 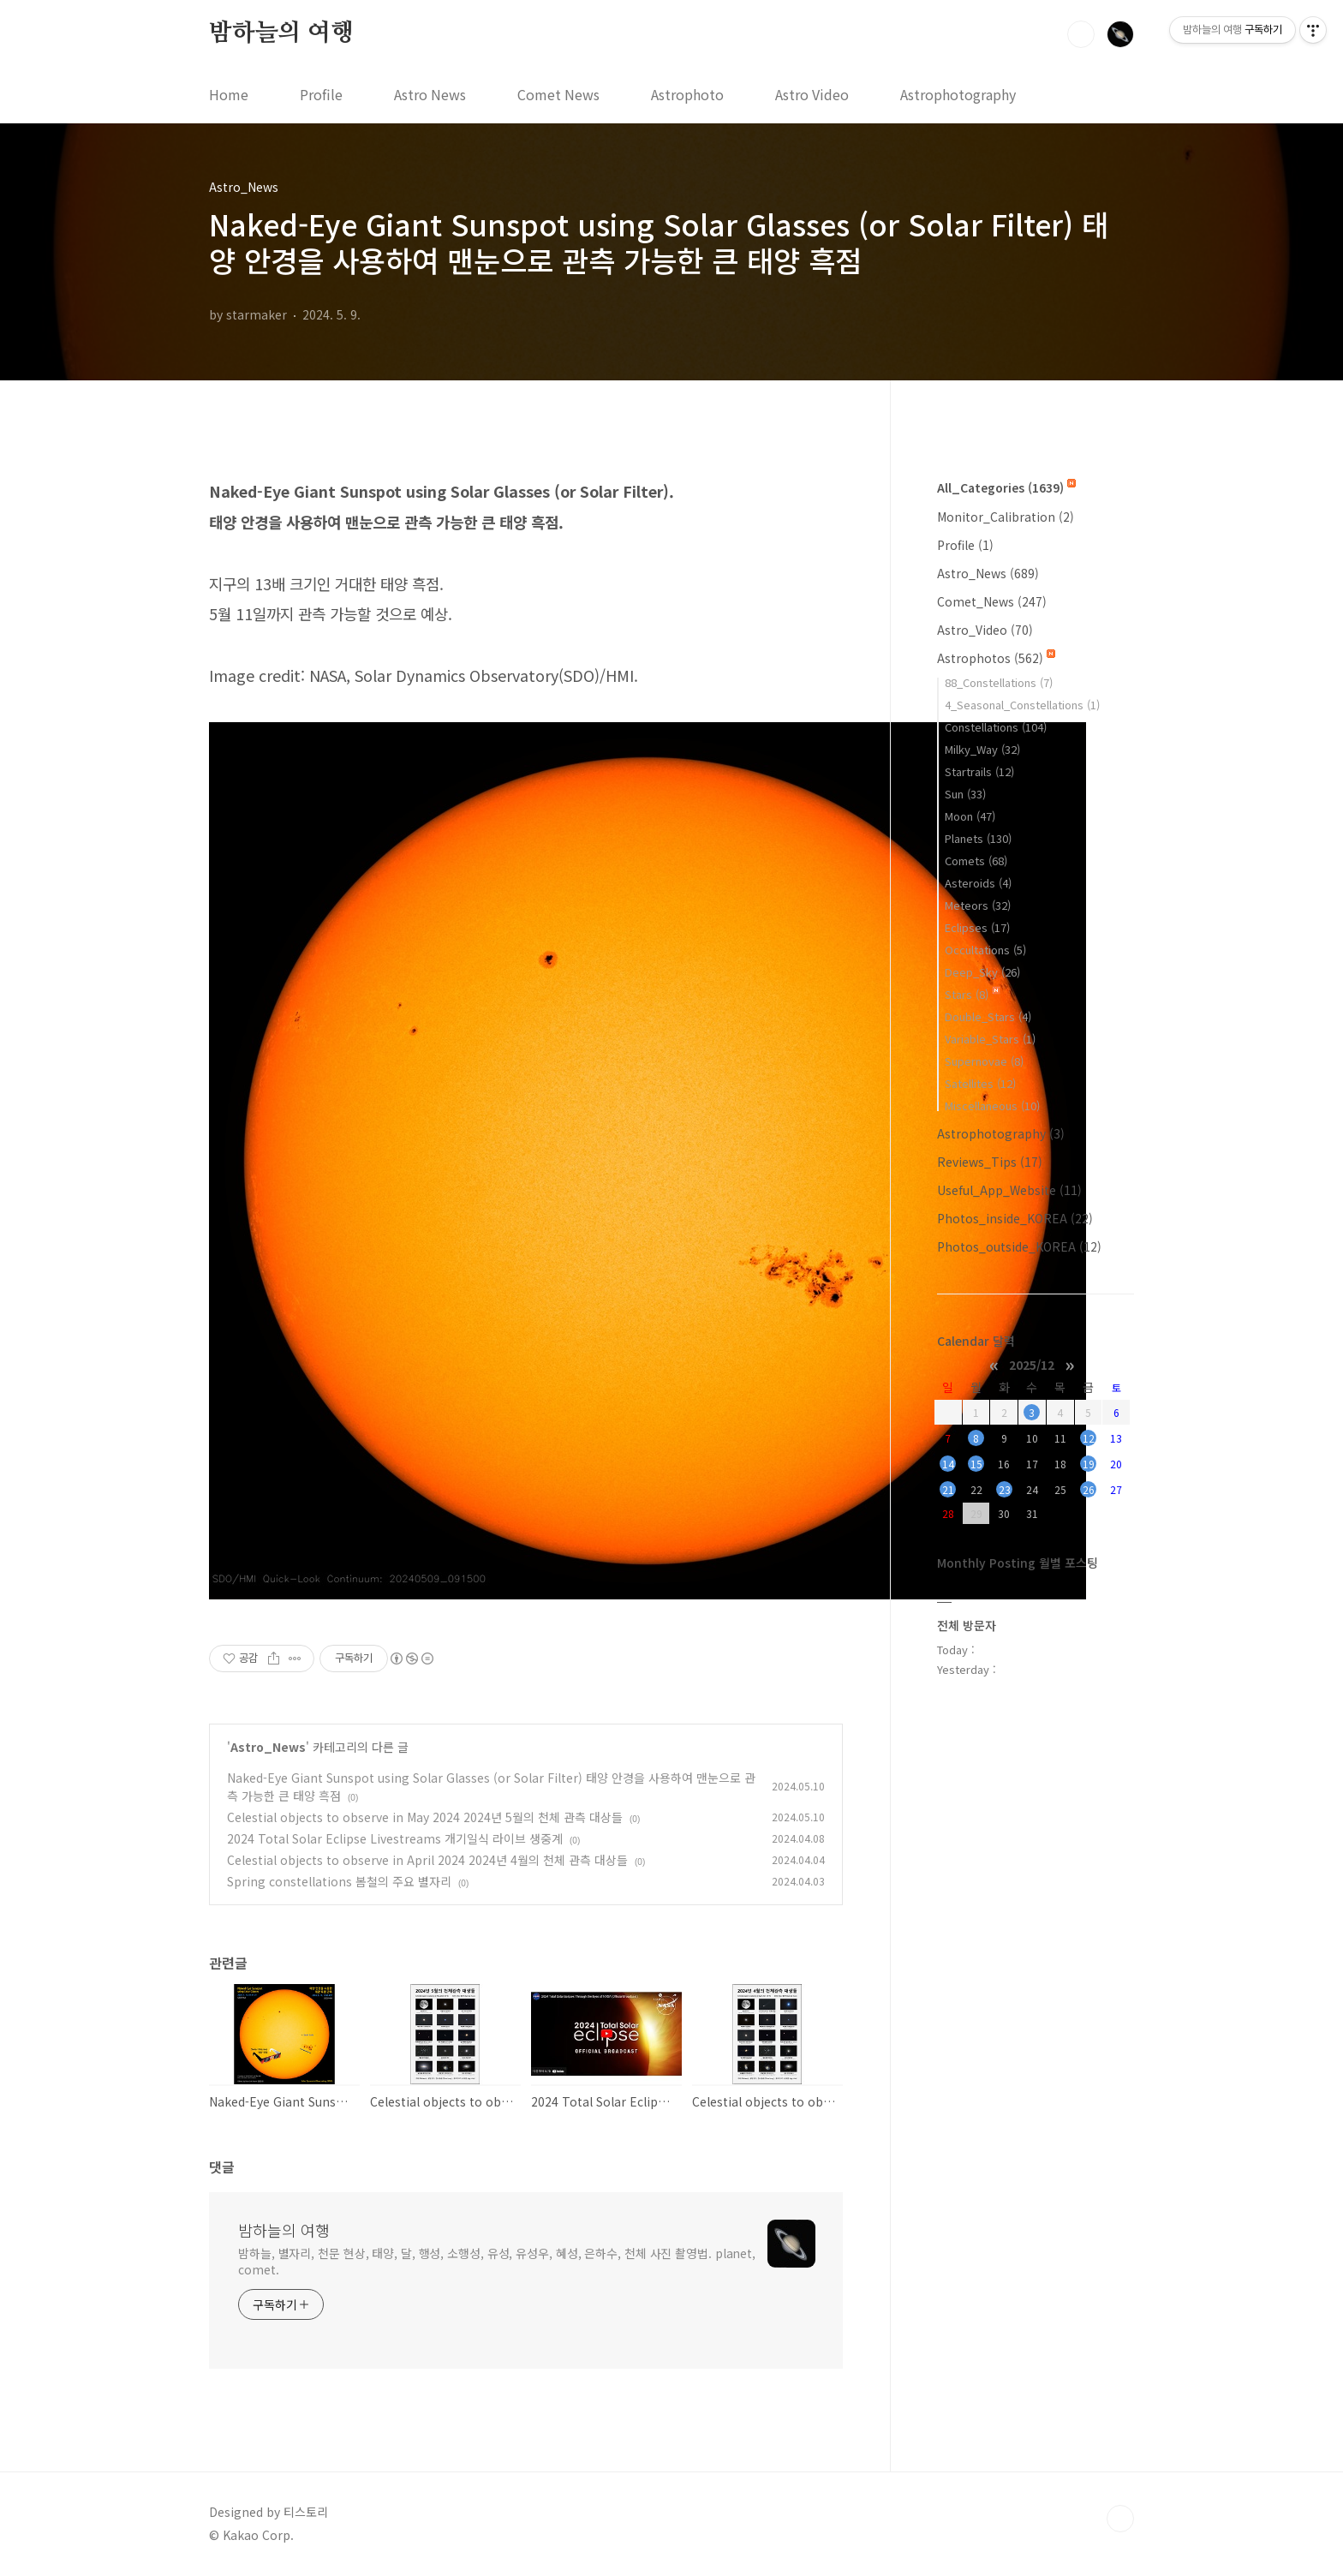 What do you see at coordinates (948, 1489) in the screenshot?
I see `21` at bounding box center [948, 1489].